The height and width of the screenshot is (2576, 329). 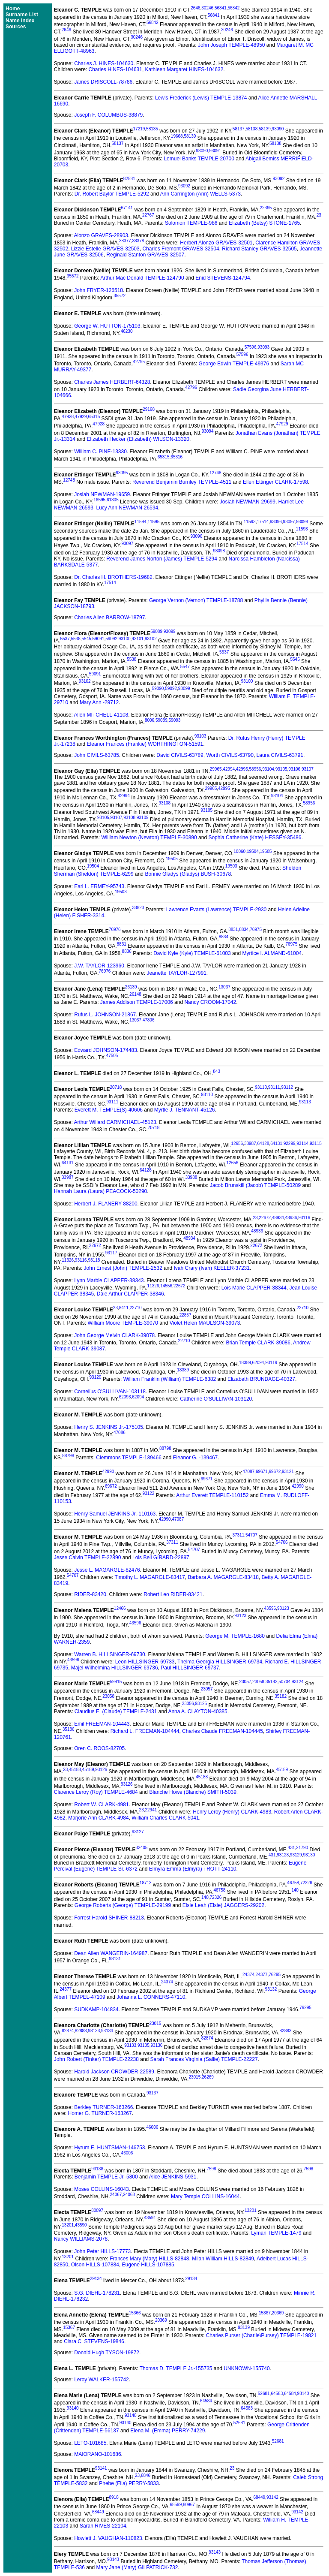 I want to click on Robert W. CLARK-4981, so click(x=101, y=1805).